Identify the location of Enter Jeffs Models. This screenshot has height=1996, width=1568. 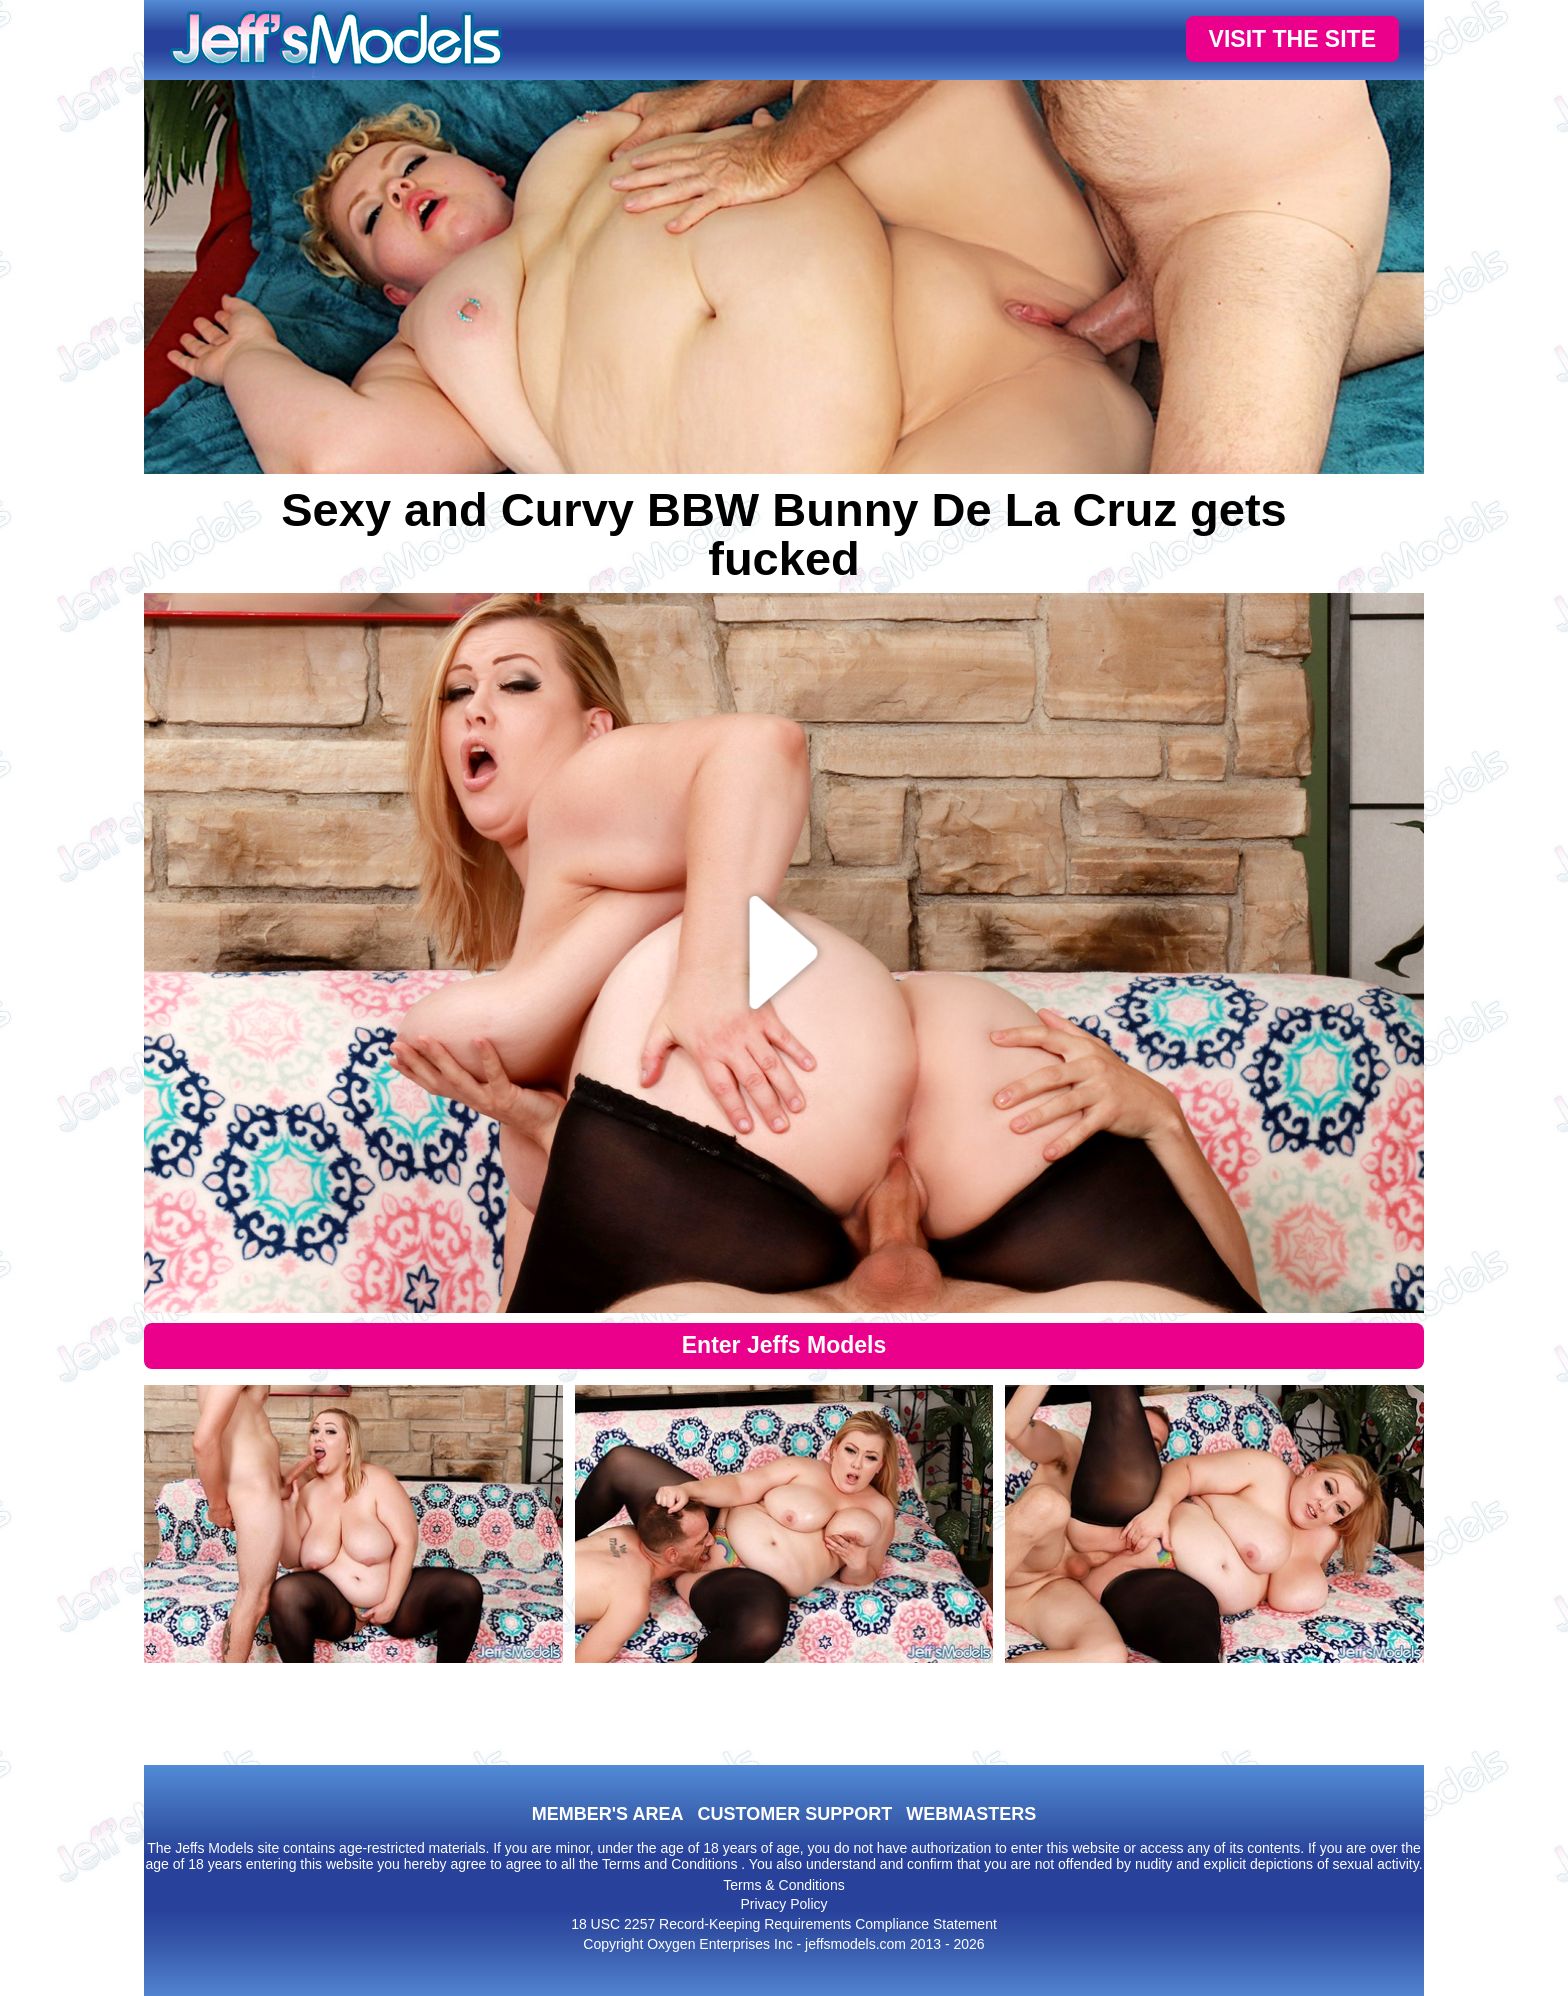
(784, 1345).